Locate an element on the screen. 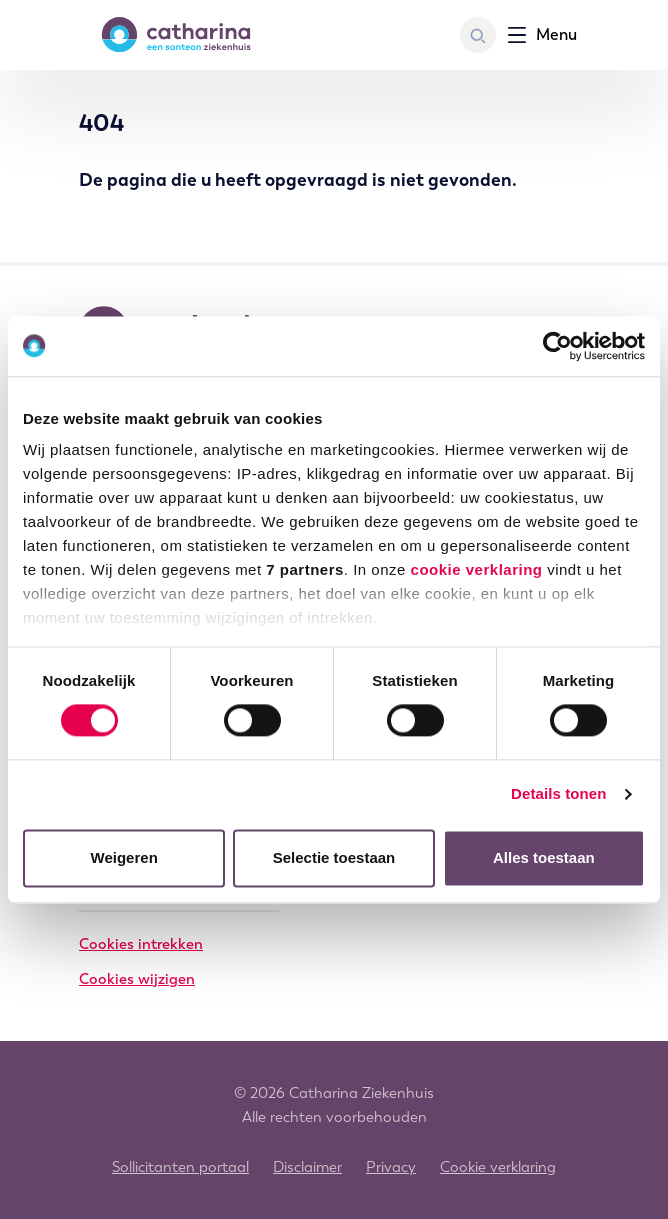 The image size is (668, 1219). Sollicitanten portaal is located at coordinates (180, 1167).